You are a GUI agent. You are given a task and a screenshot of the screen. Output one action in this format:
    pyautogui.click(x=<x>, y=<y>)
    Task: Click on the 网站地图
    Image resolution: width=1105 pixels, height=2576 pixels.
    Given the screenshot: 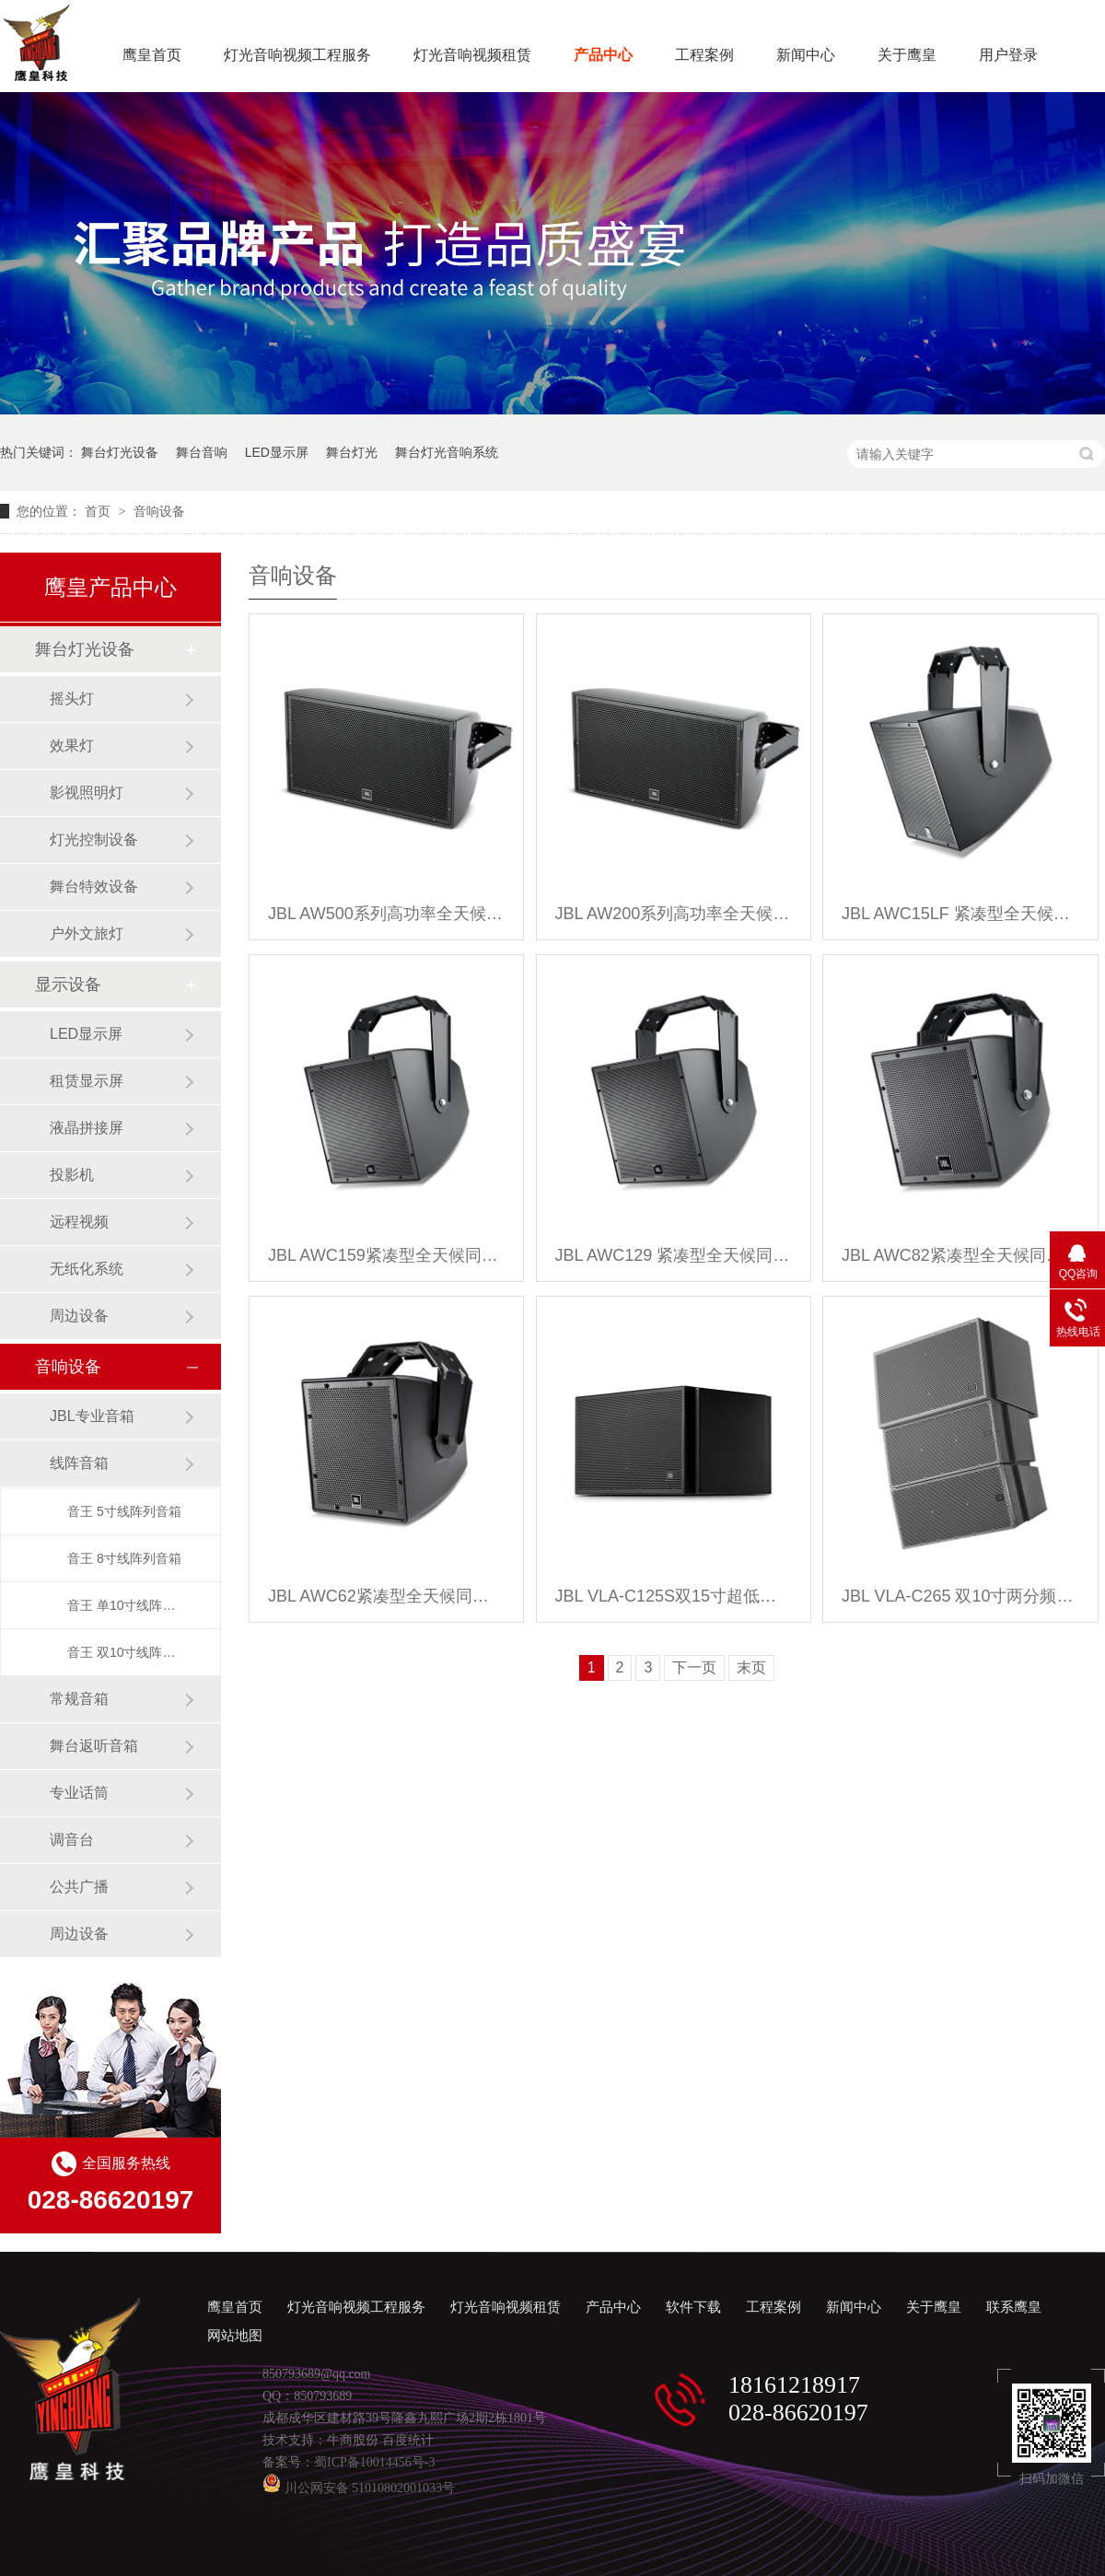 What is the action you would take?
    pyautogui.click(x=234, y=2335)
    